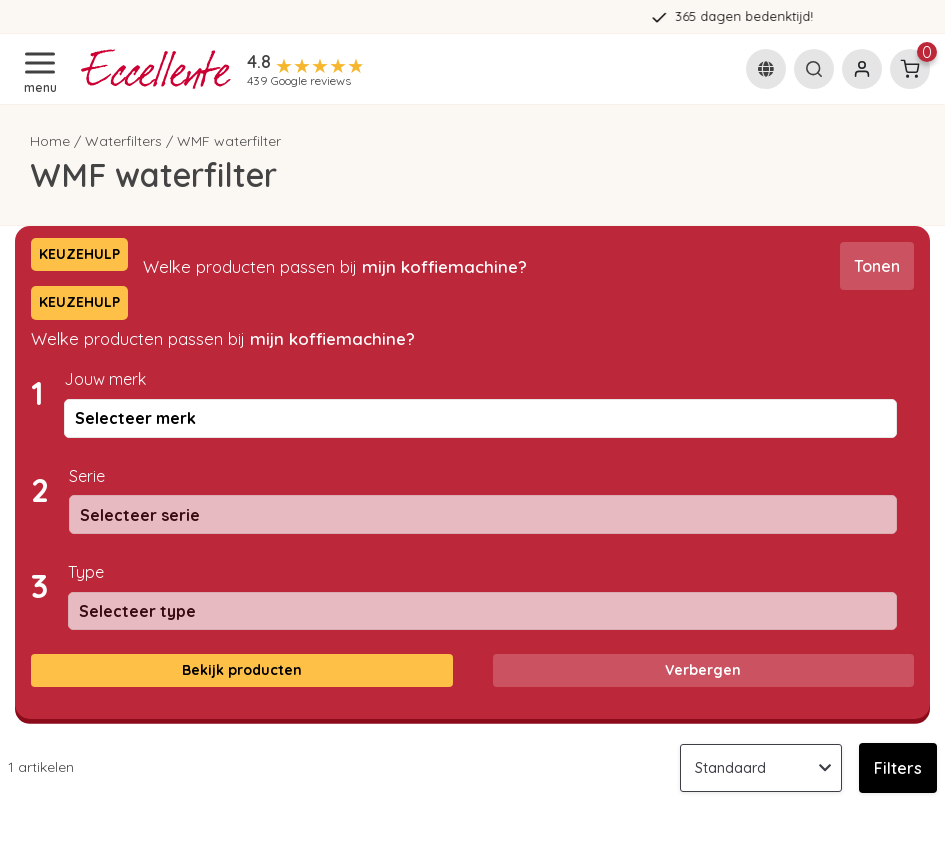 The image size is (945, 866). Describe the element at coordinates (242, 670) in the screenshot. I see `Bekijk producten` at that location.